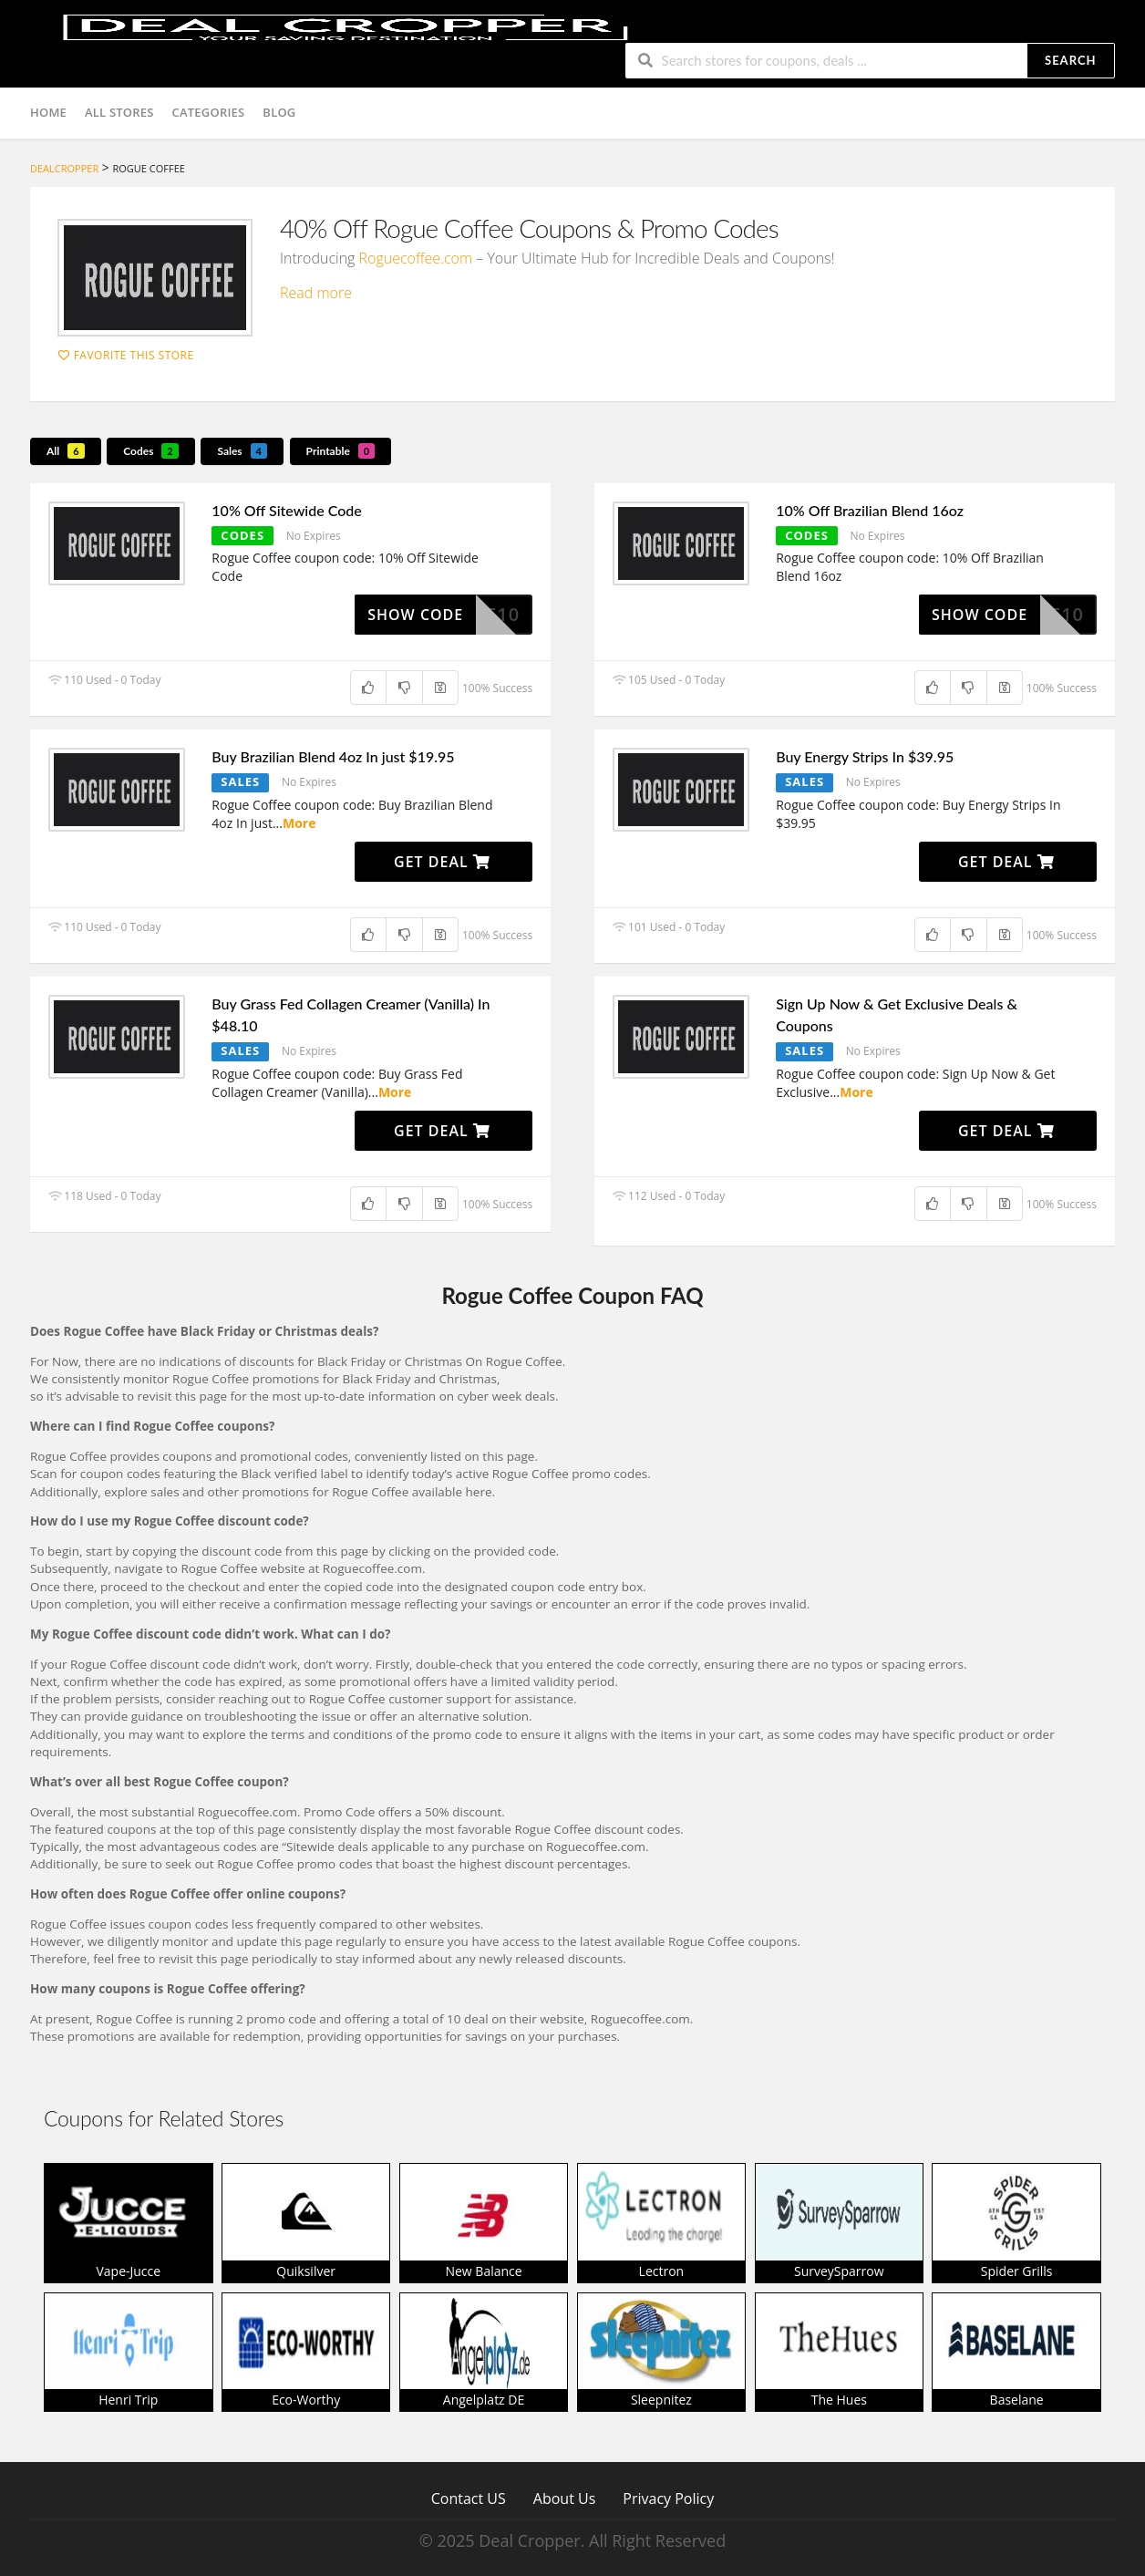 The height and width of the screenshot is (2576, 1145). What do you see at coordinates (564, 2498) in the screenshot?
I see `About Us` at bounding box center [564, 2498].